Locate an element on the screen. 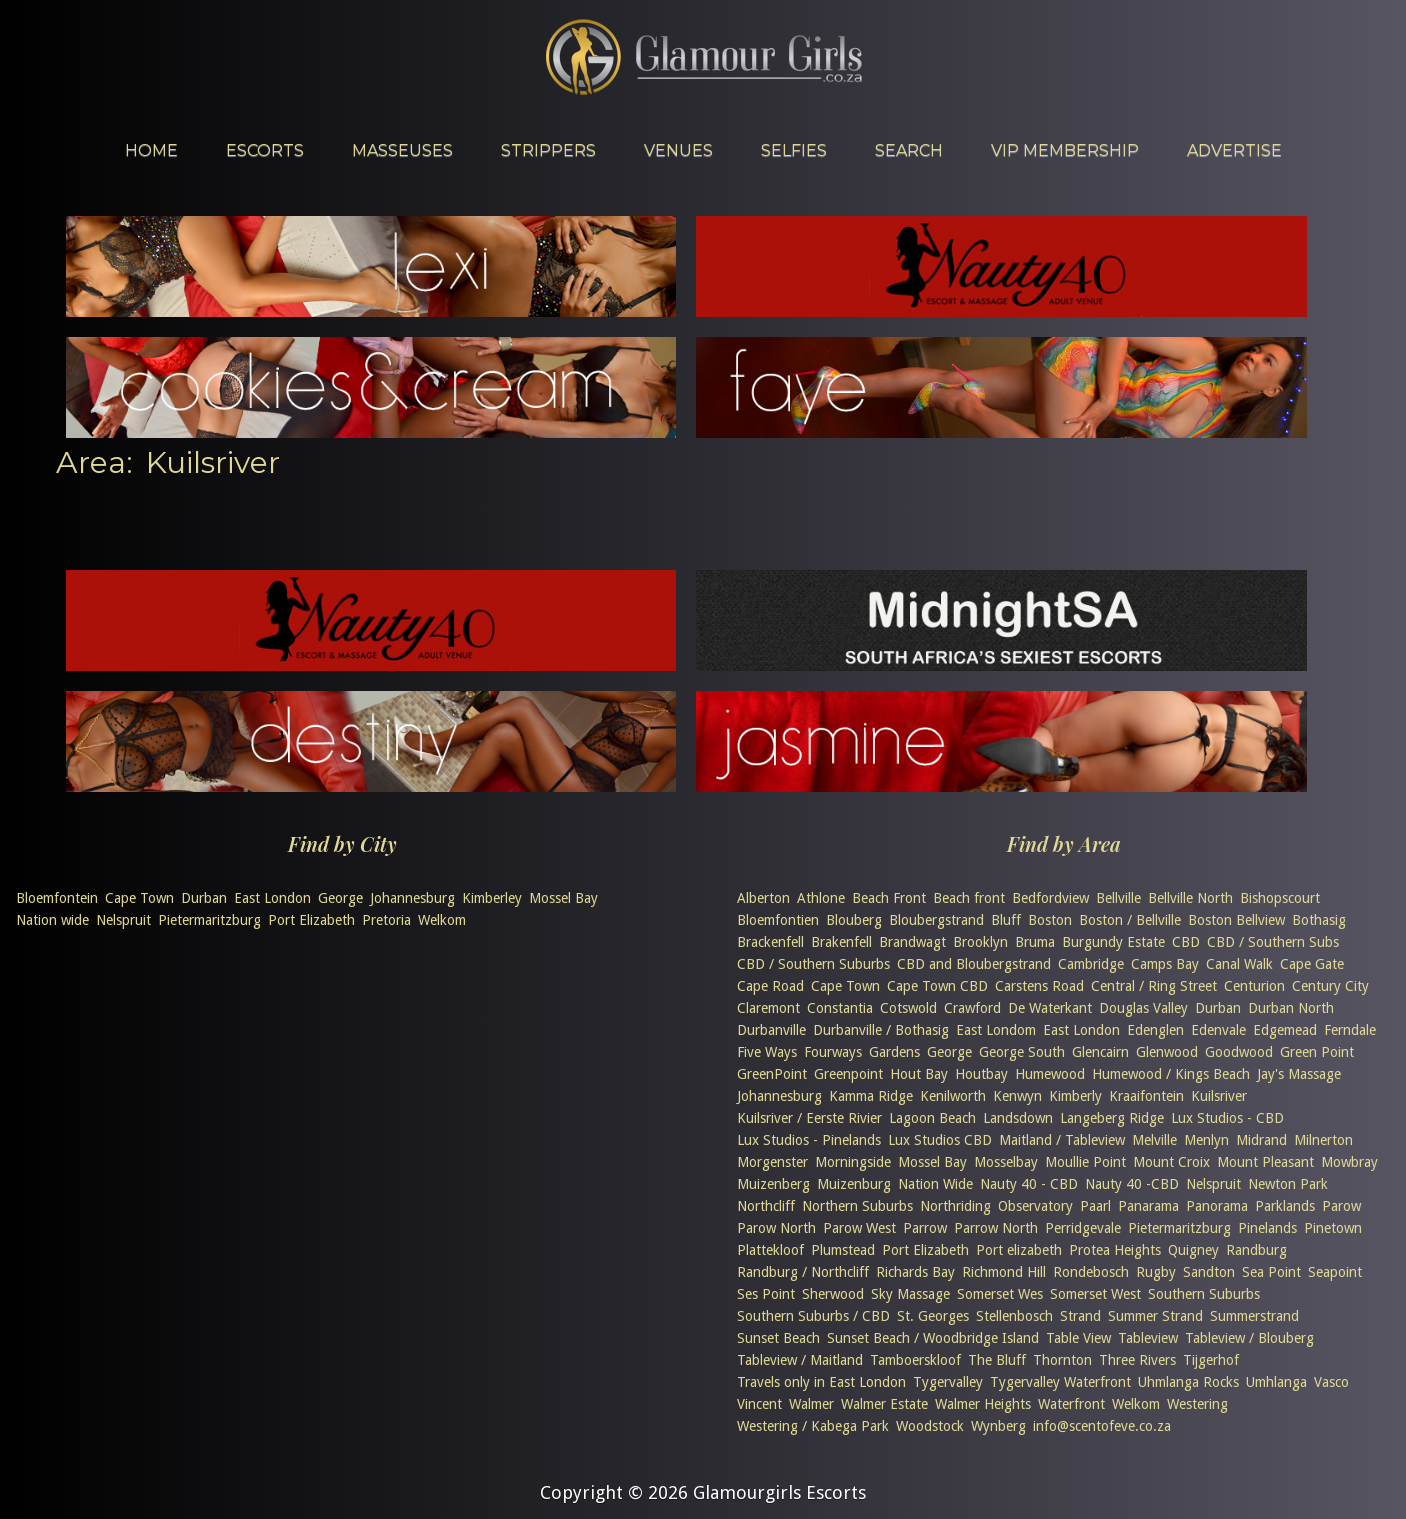 The image size is (1406, 1519). Bedfordview is located at coordinates (1050, 898).